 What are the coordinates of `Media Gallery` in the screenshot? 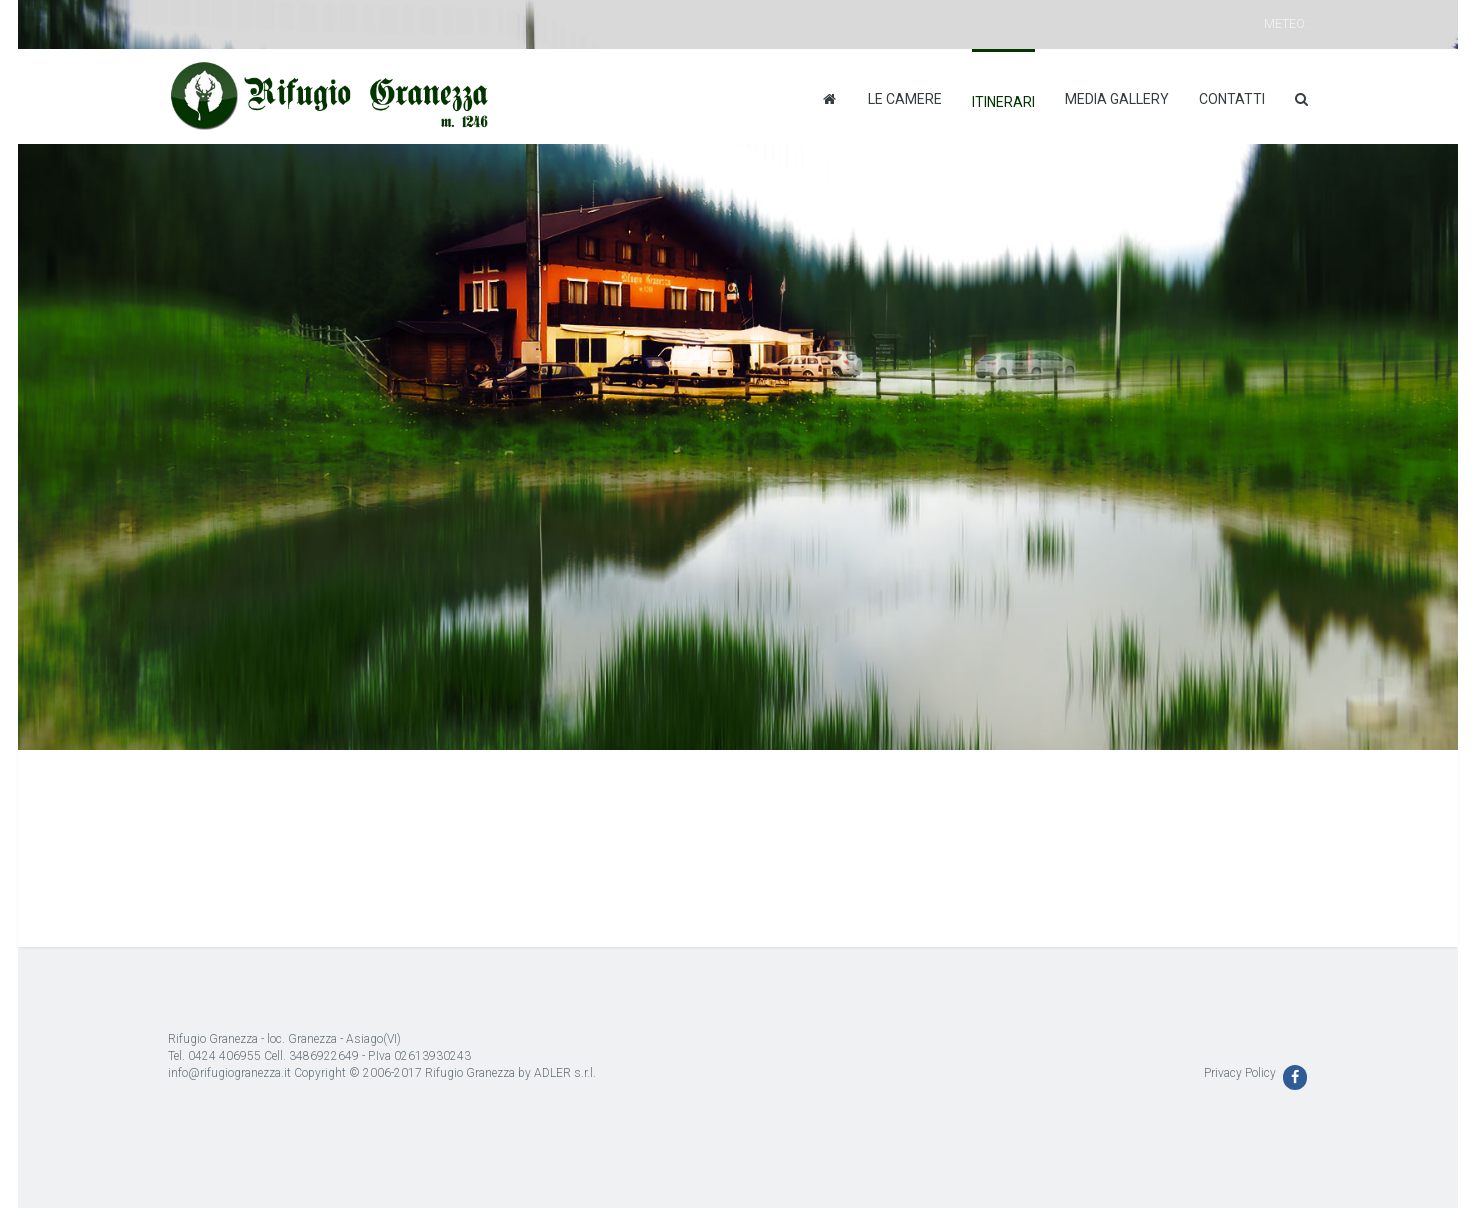 It's located at (1117, 99).